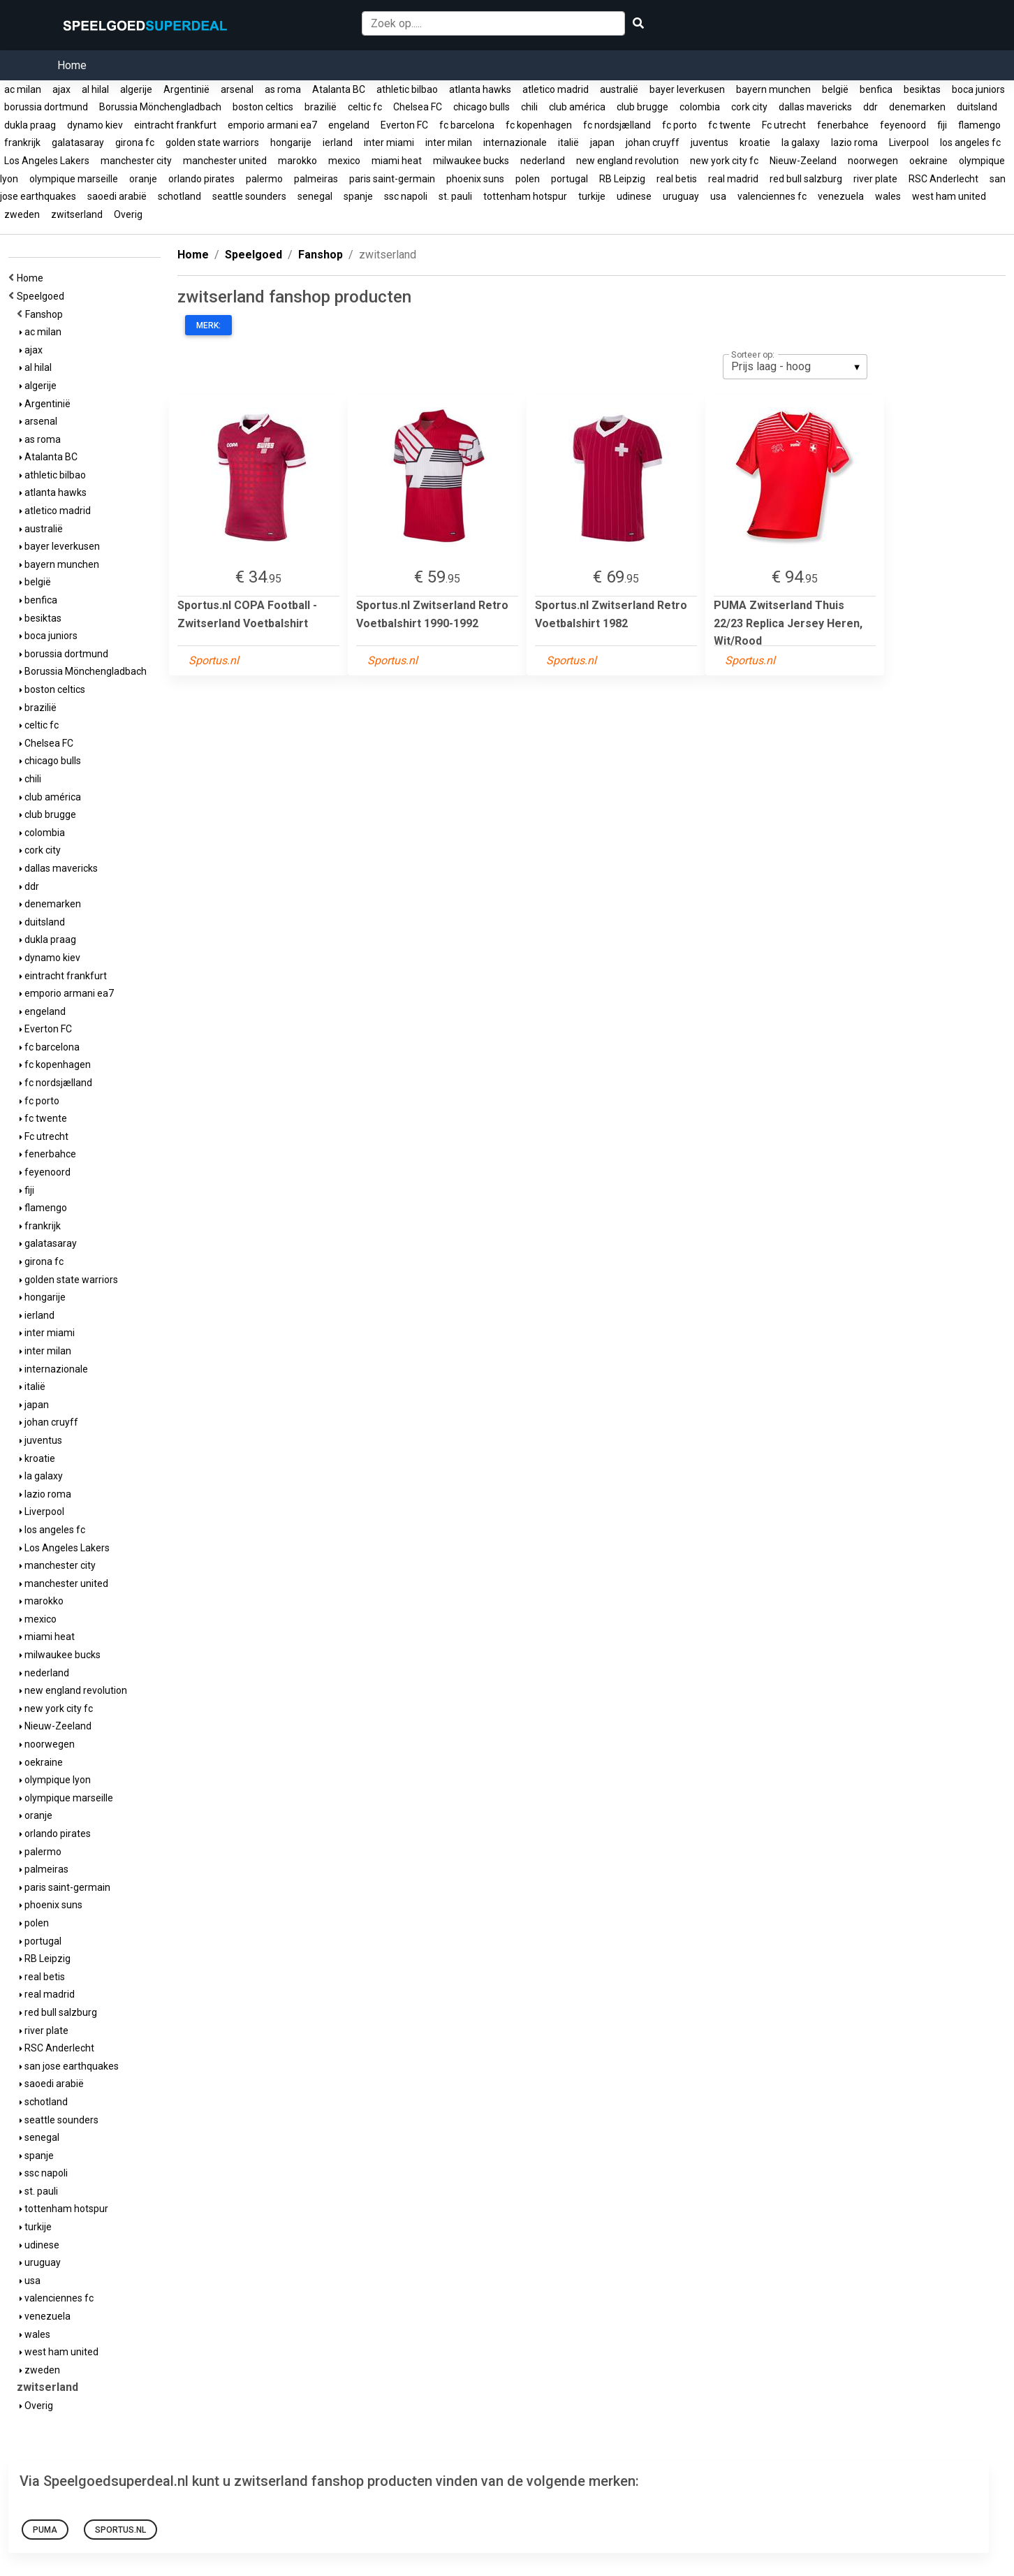 The image size is (1014, 2576). Describe the element at coordinates (448, 142) in the screenshot. I see `inter milan` at that location.